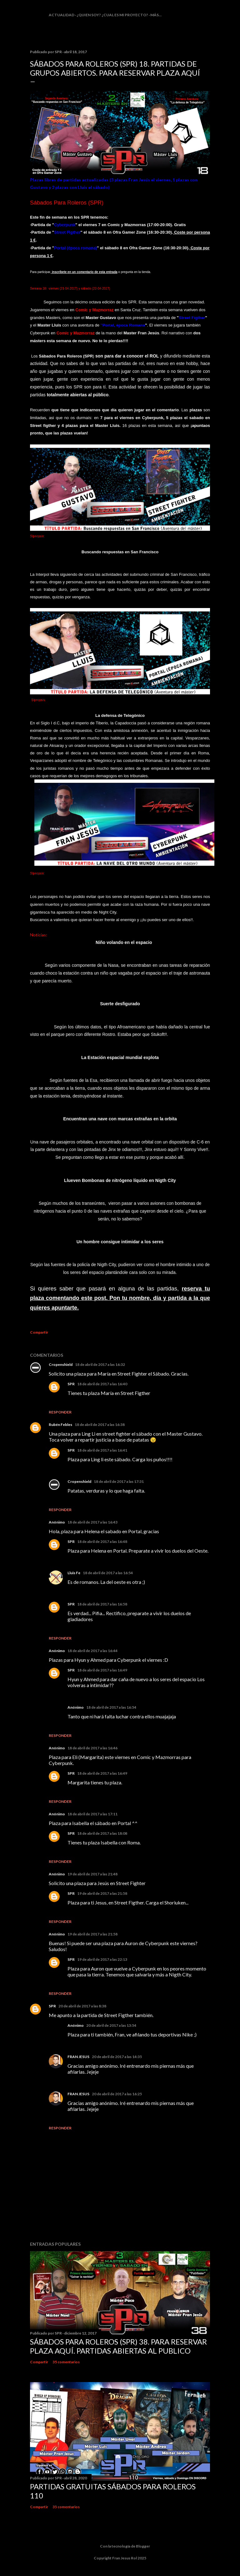 The width and height of the screenshot is (240, 2576). Describe the element at coordinates (117, 2056) in the screenshot. I see `20 de abril de 2017 a las 14:35` at that location.